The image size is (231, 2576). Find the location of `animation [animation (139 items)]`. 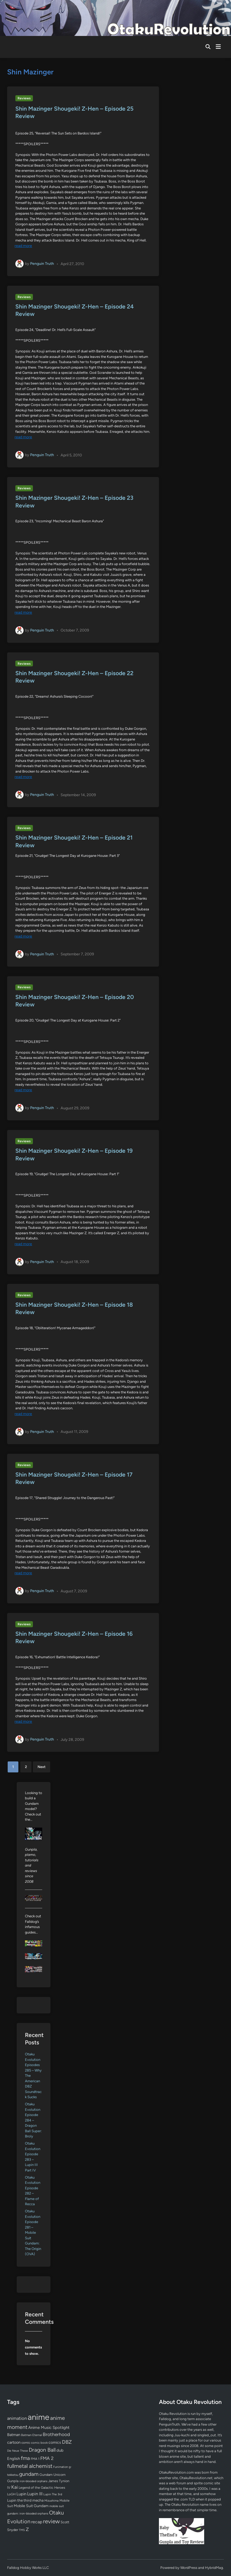

animation [animation (139 items)] is located at coordinates (17, 2418).